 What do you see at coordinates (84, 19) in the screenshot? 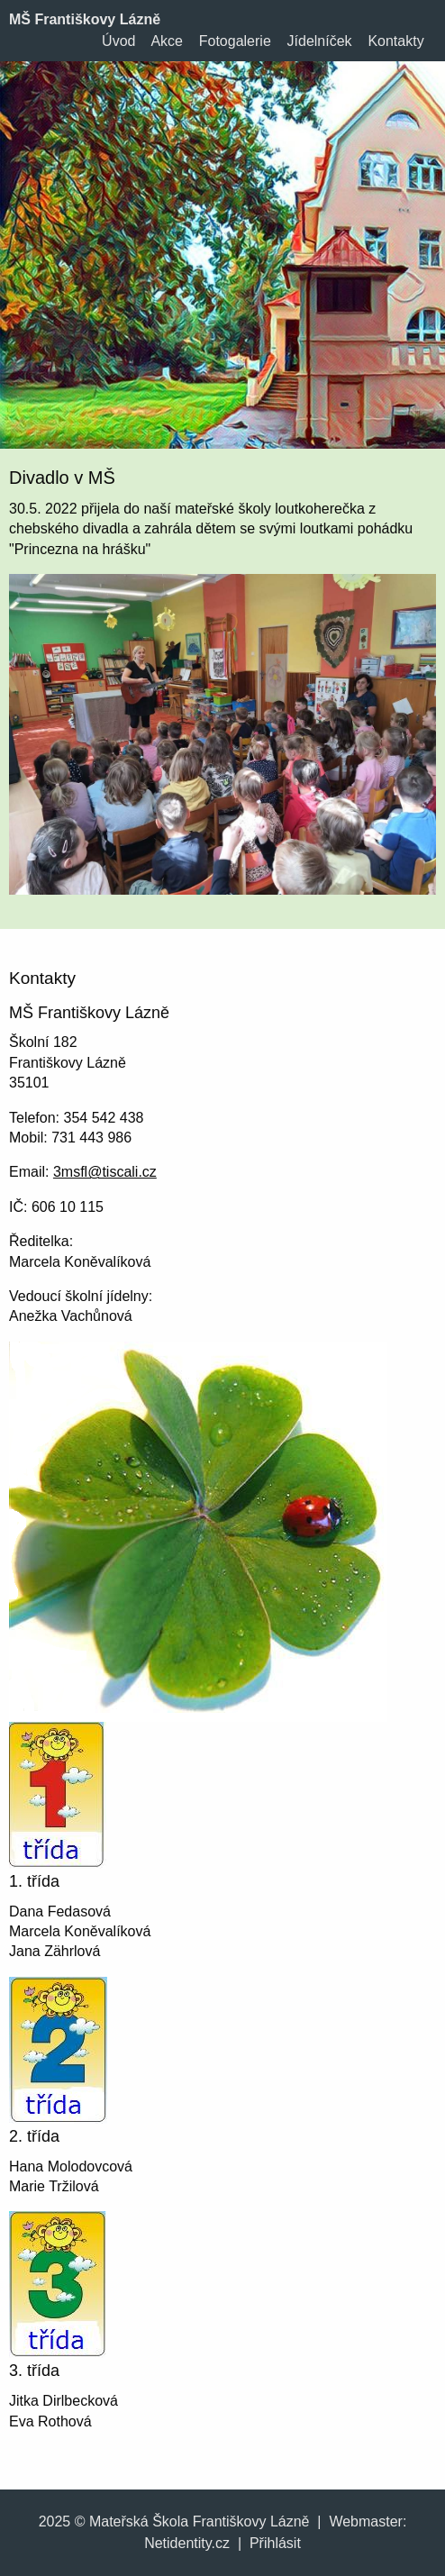
I see `MŠ Františkovy Lázně` at bounding box center [84, 19].